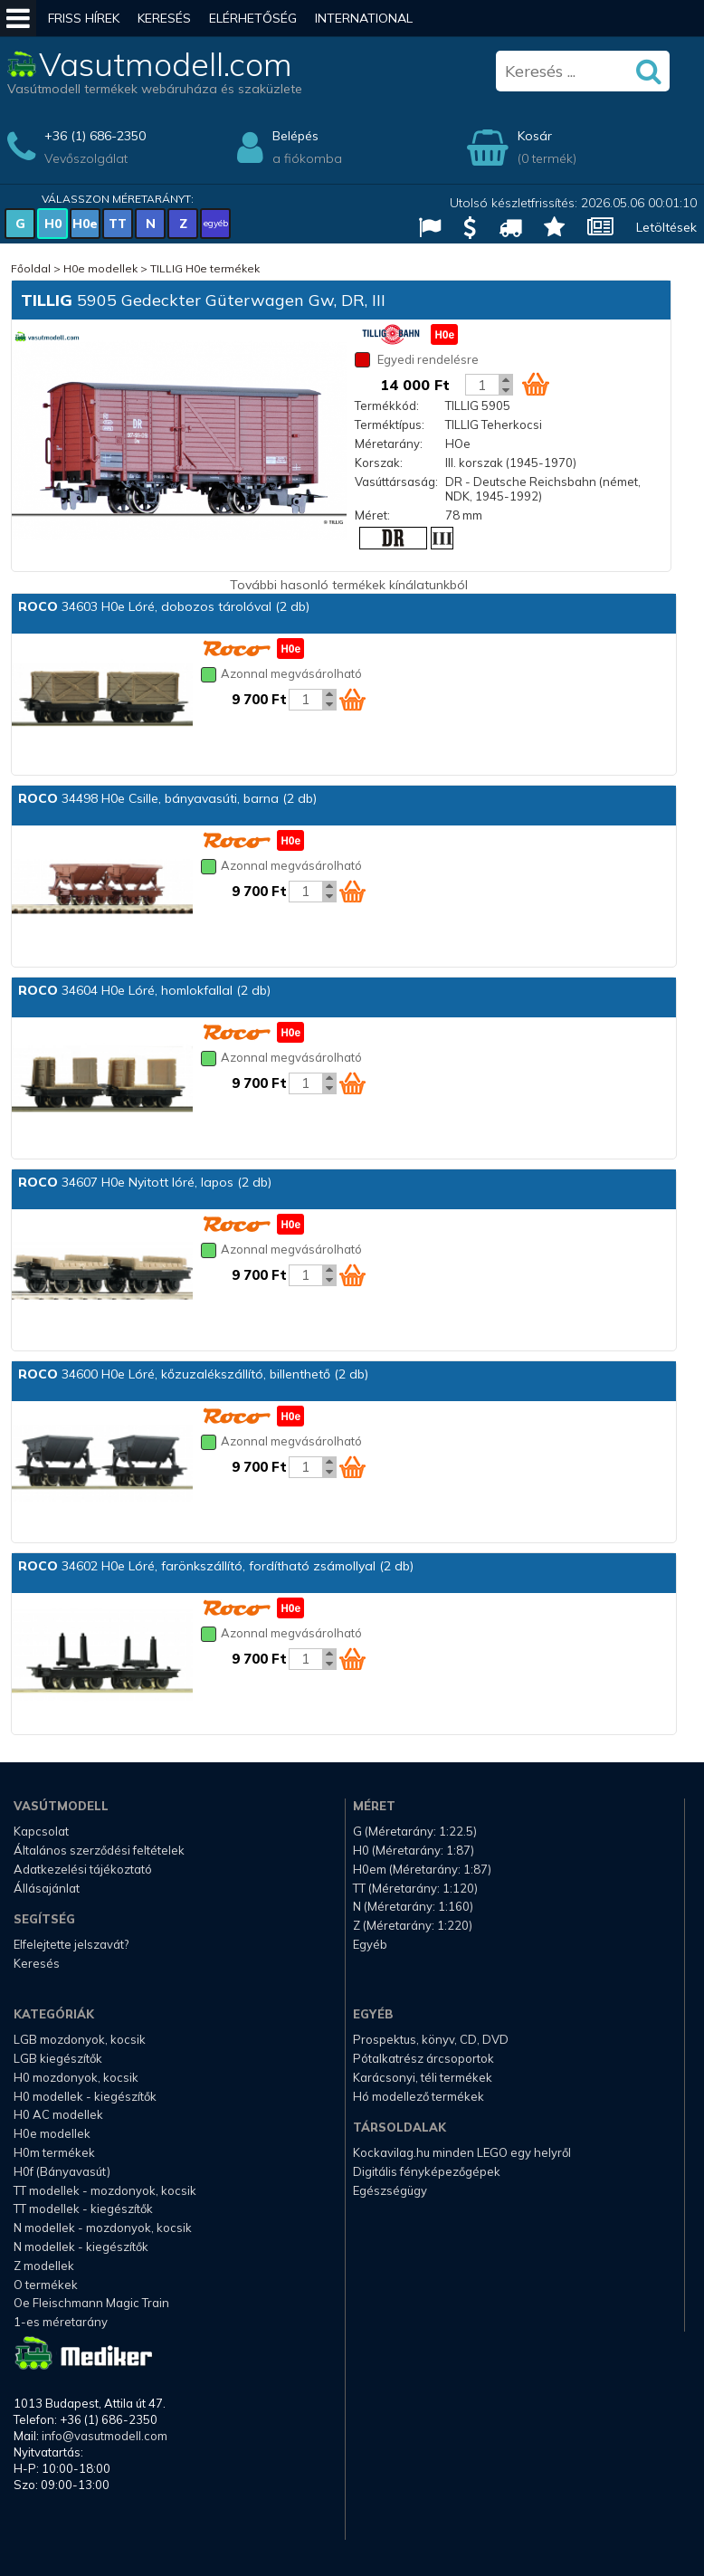 The width and height of the screenshot is (704, 2576). Describe the element at coordinates (31, 268) in the screenshot. I see `Főoldal` at that location.